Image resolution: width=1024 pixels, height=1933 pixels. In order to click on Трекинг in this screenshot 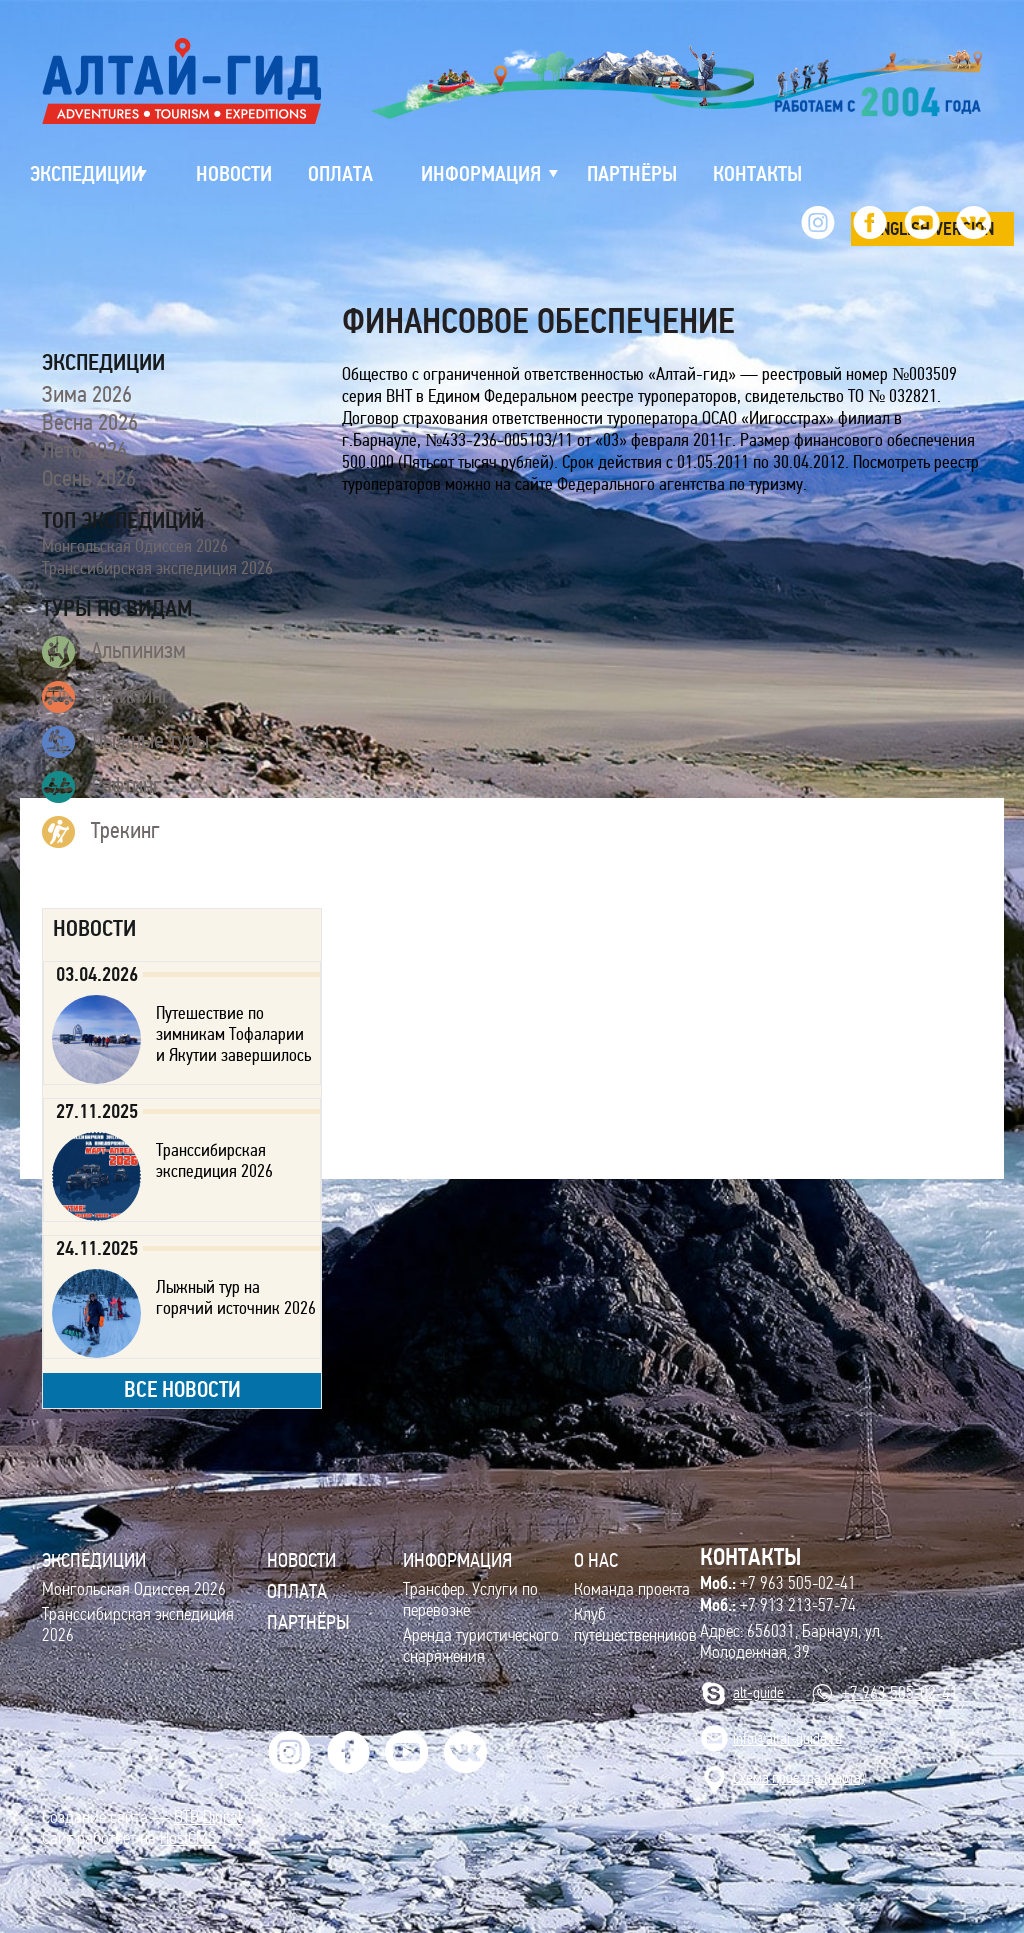, I will do `click(101, 832)`.